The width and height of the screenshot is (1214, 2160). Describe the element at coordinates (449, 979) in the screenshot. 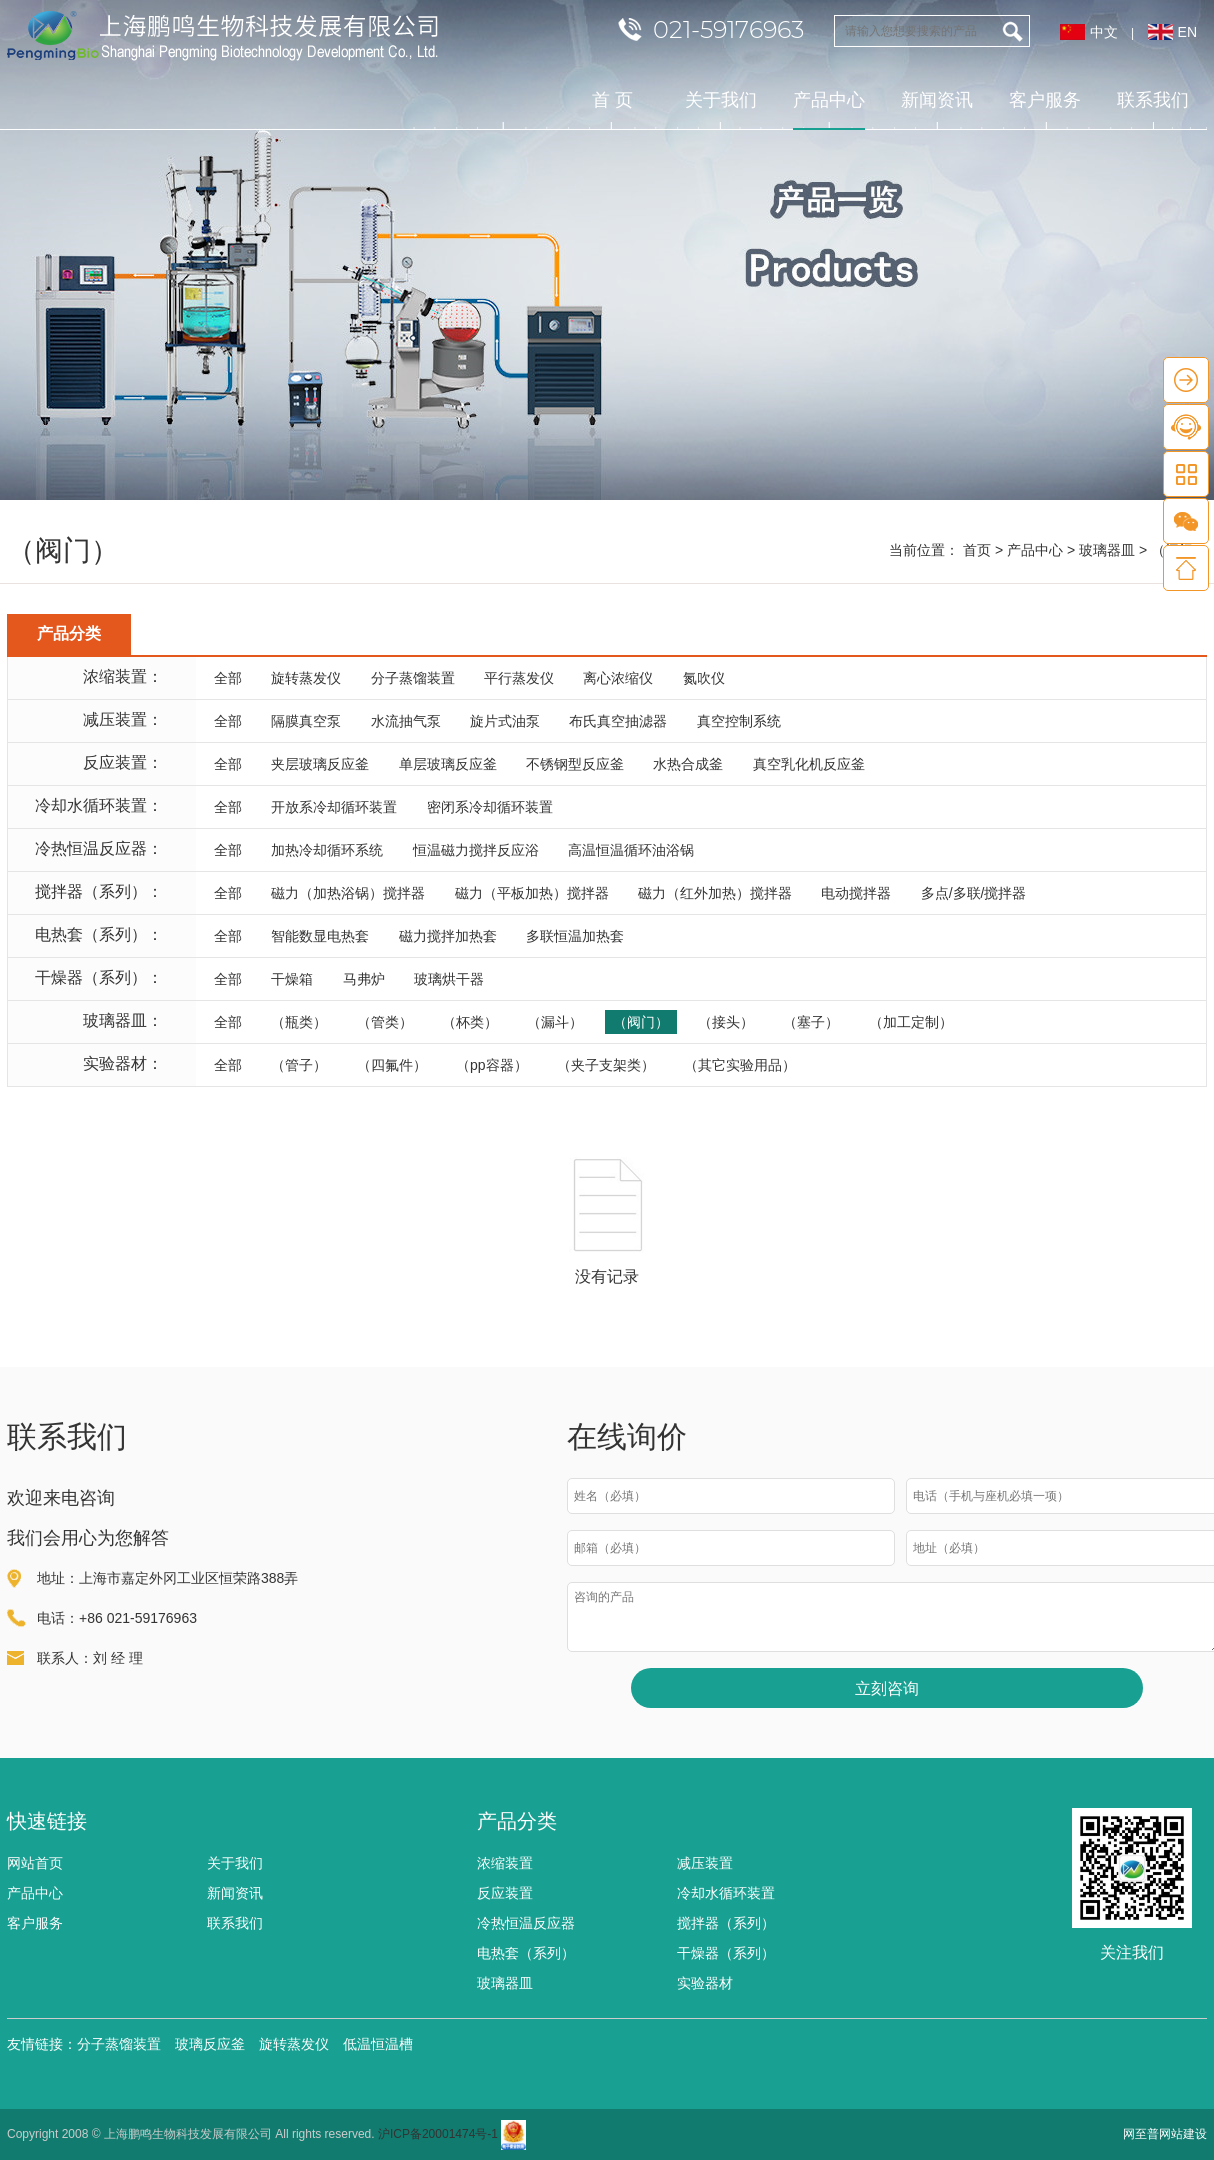

I see `玻璃烘干器` at that location.